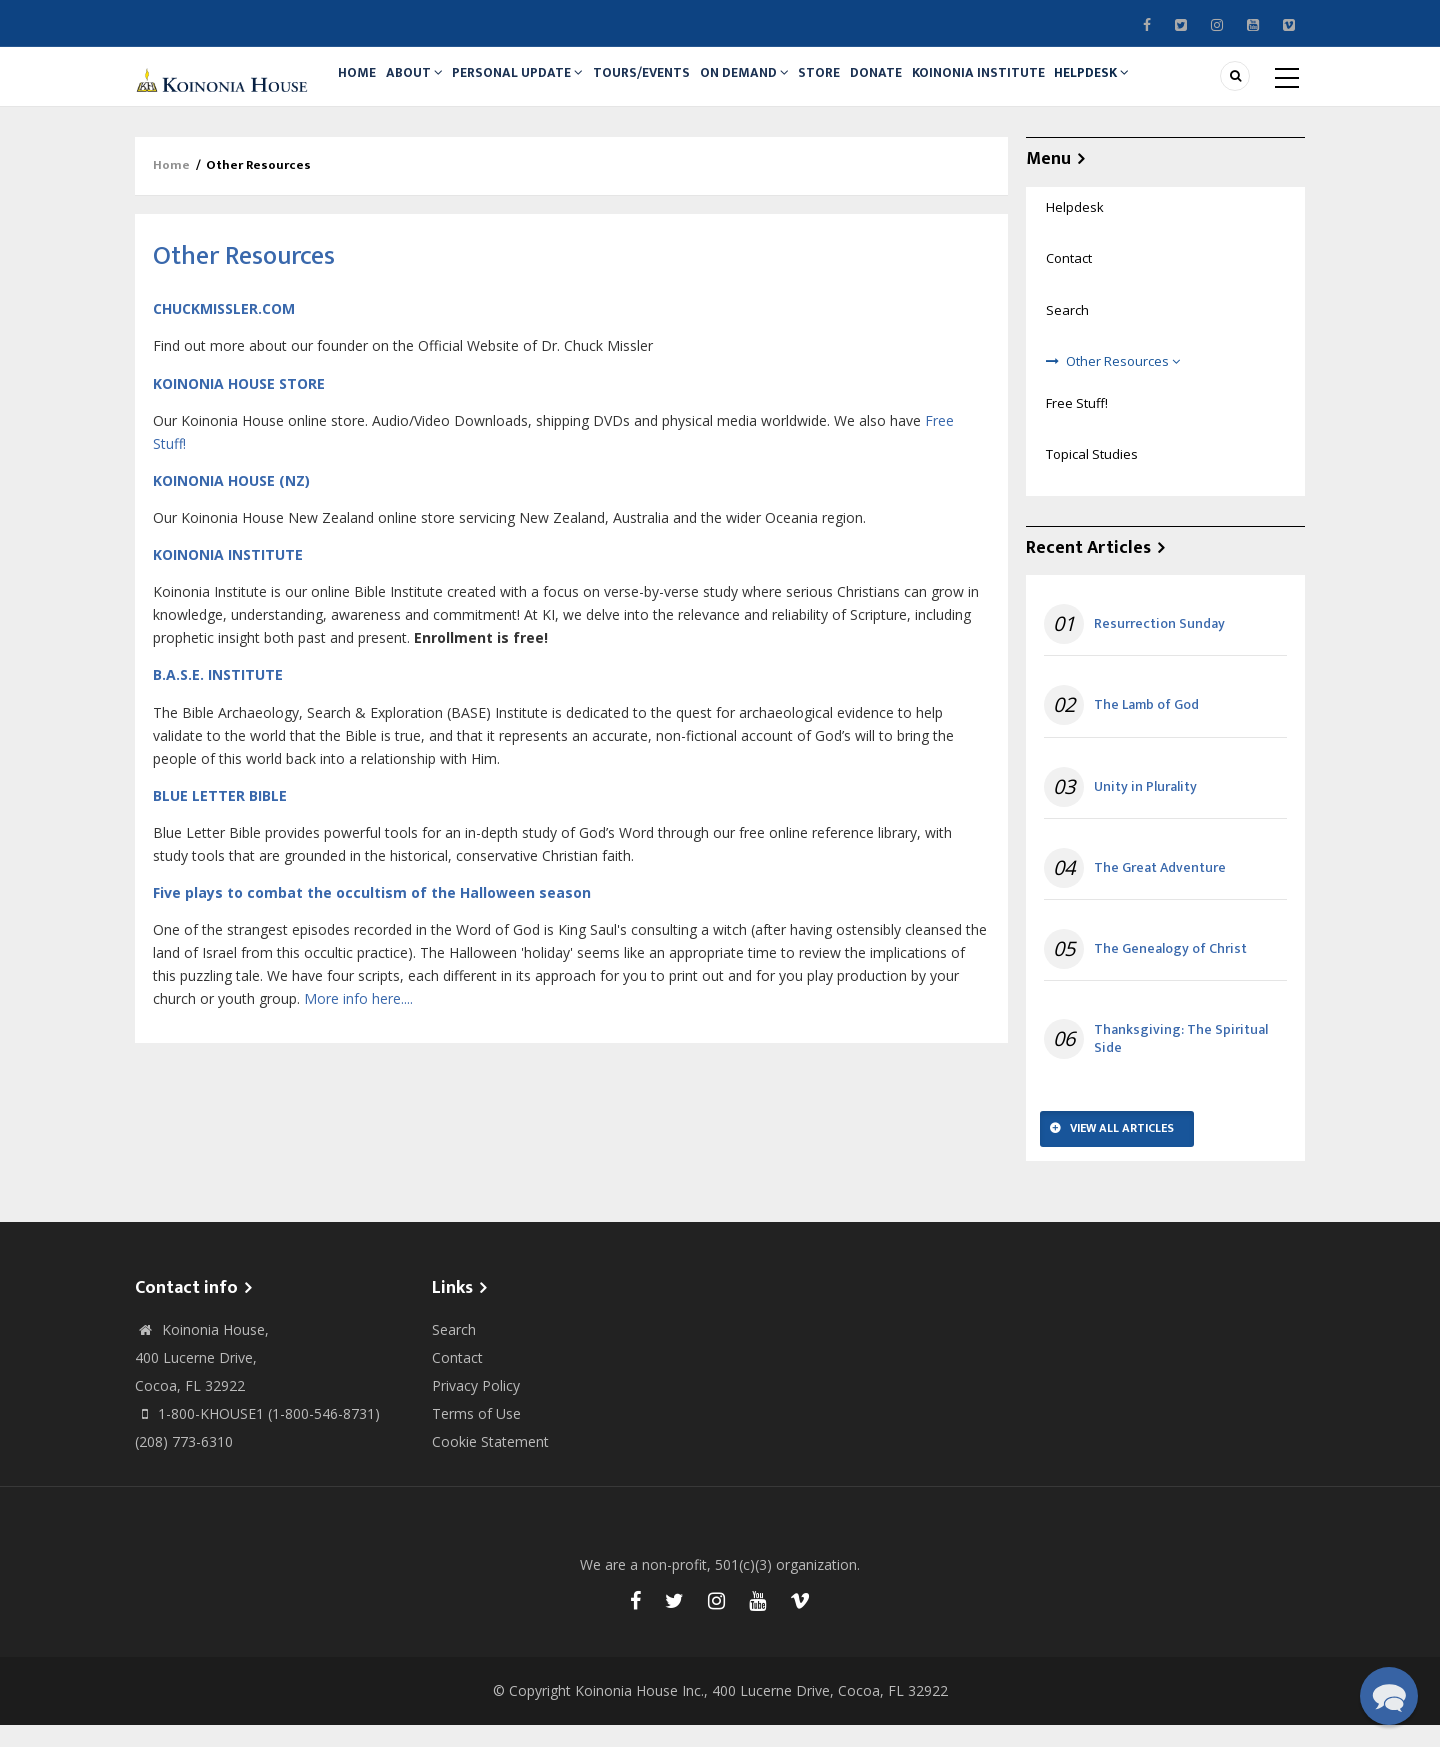  Describe the element at coordinates (427, 87) in the screenshot. I see `About` at that location.